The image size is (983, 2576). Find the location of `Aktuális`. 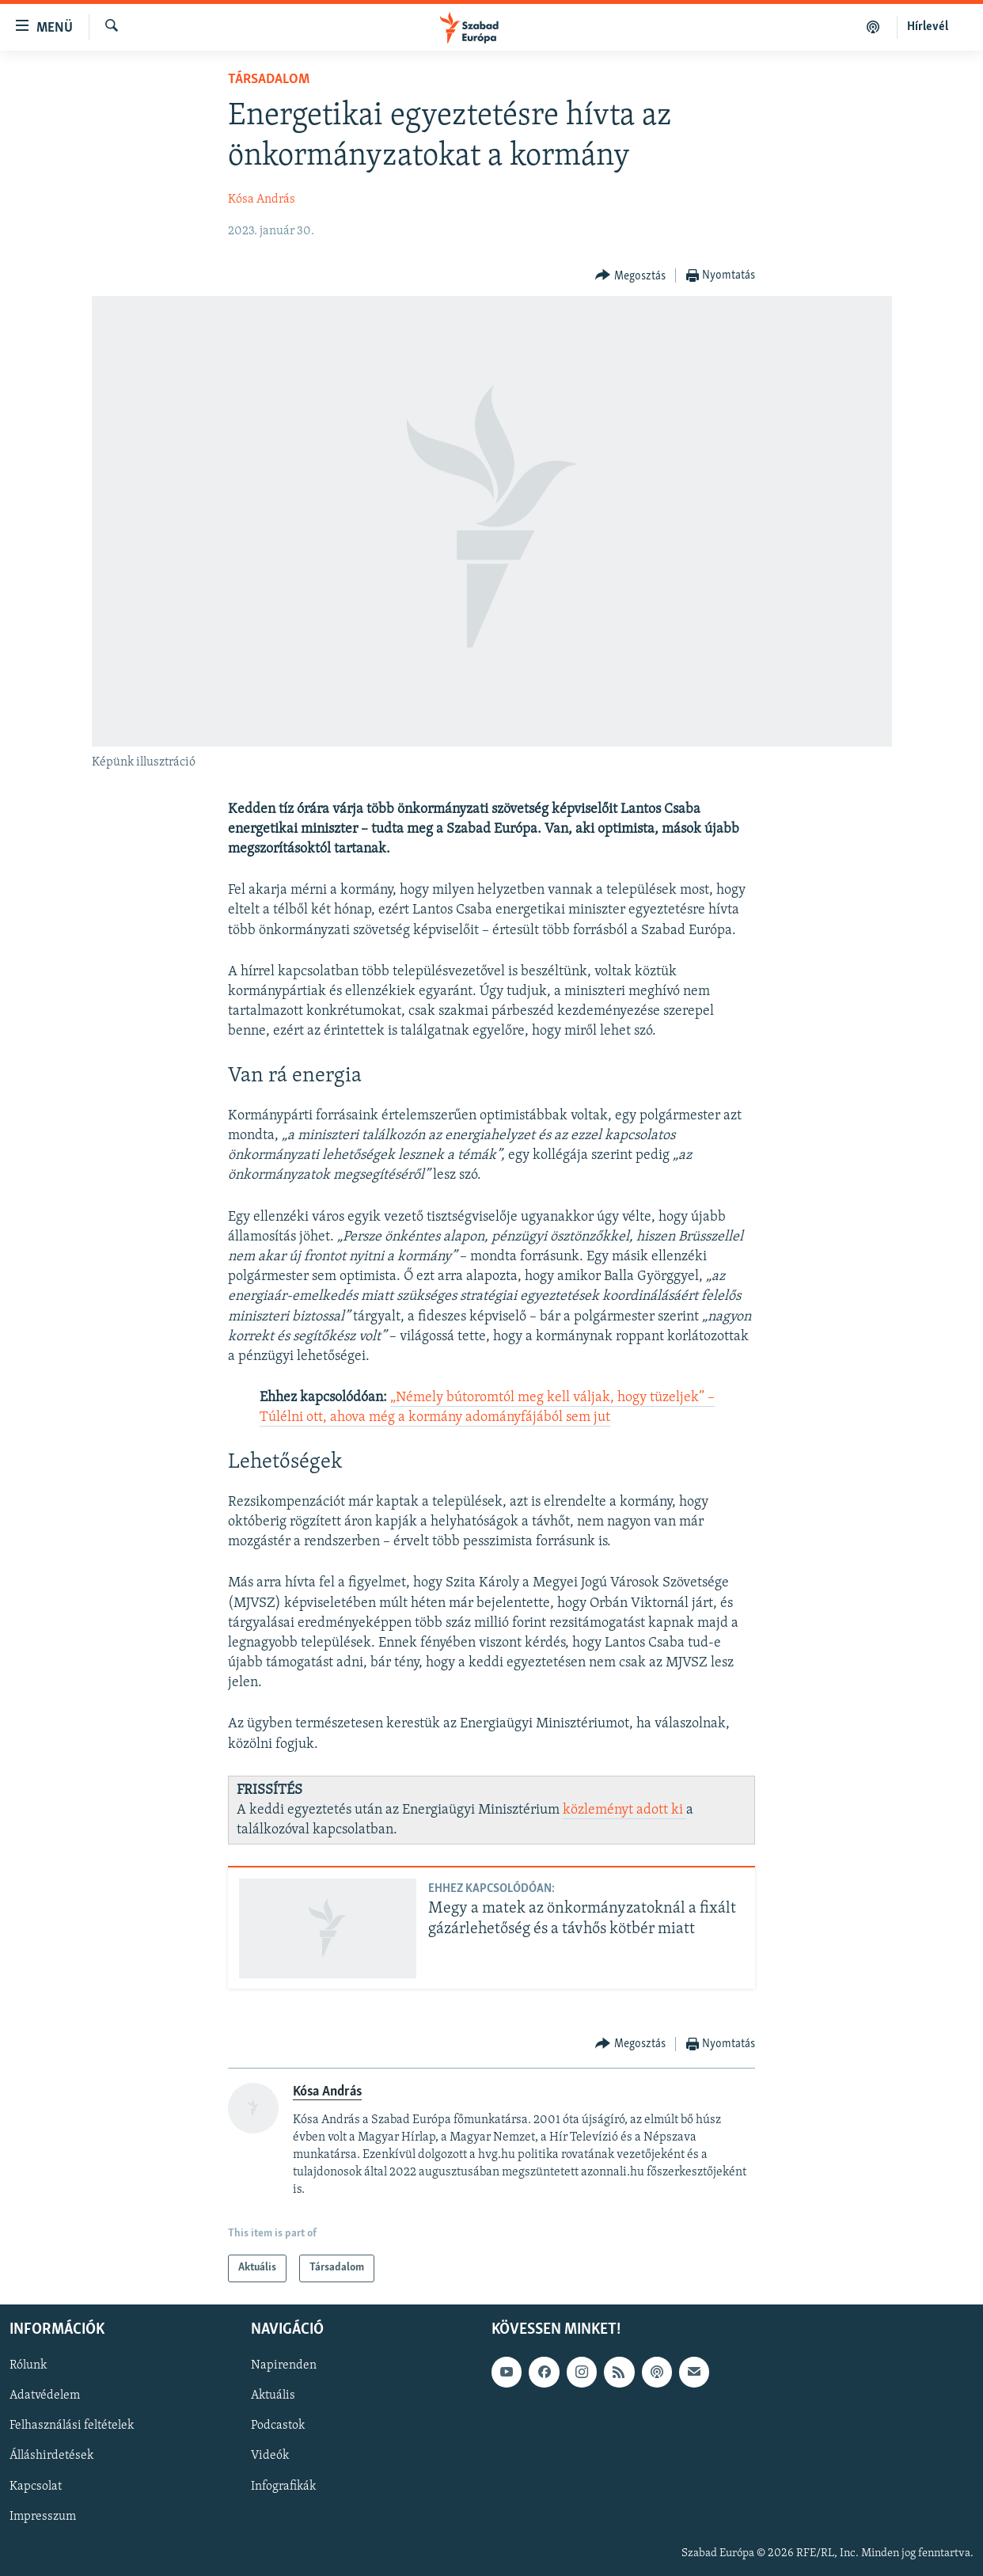

Aktuális is located at coordinates (273, 2395).